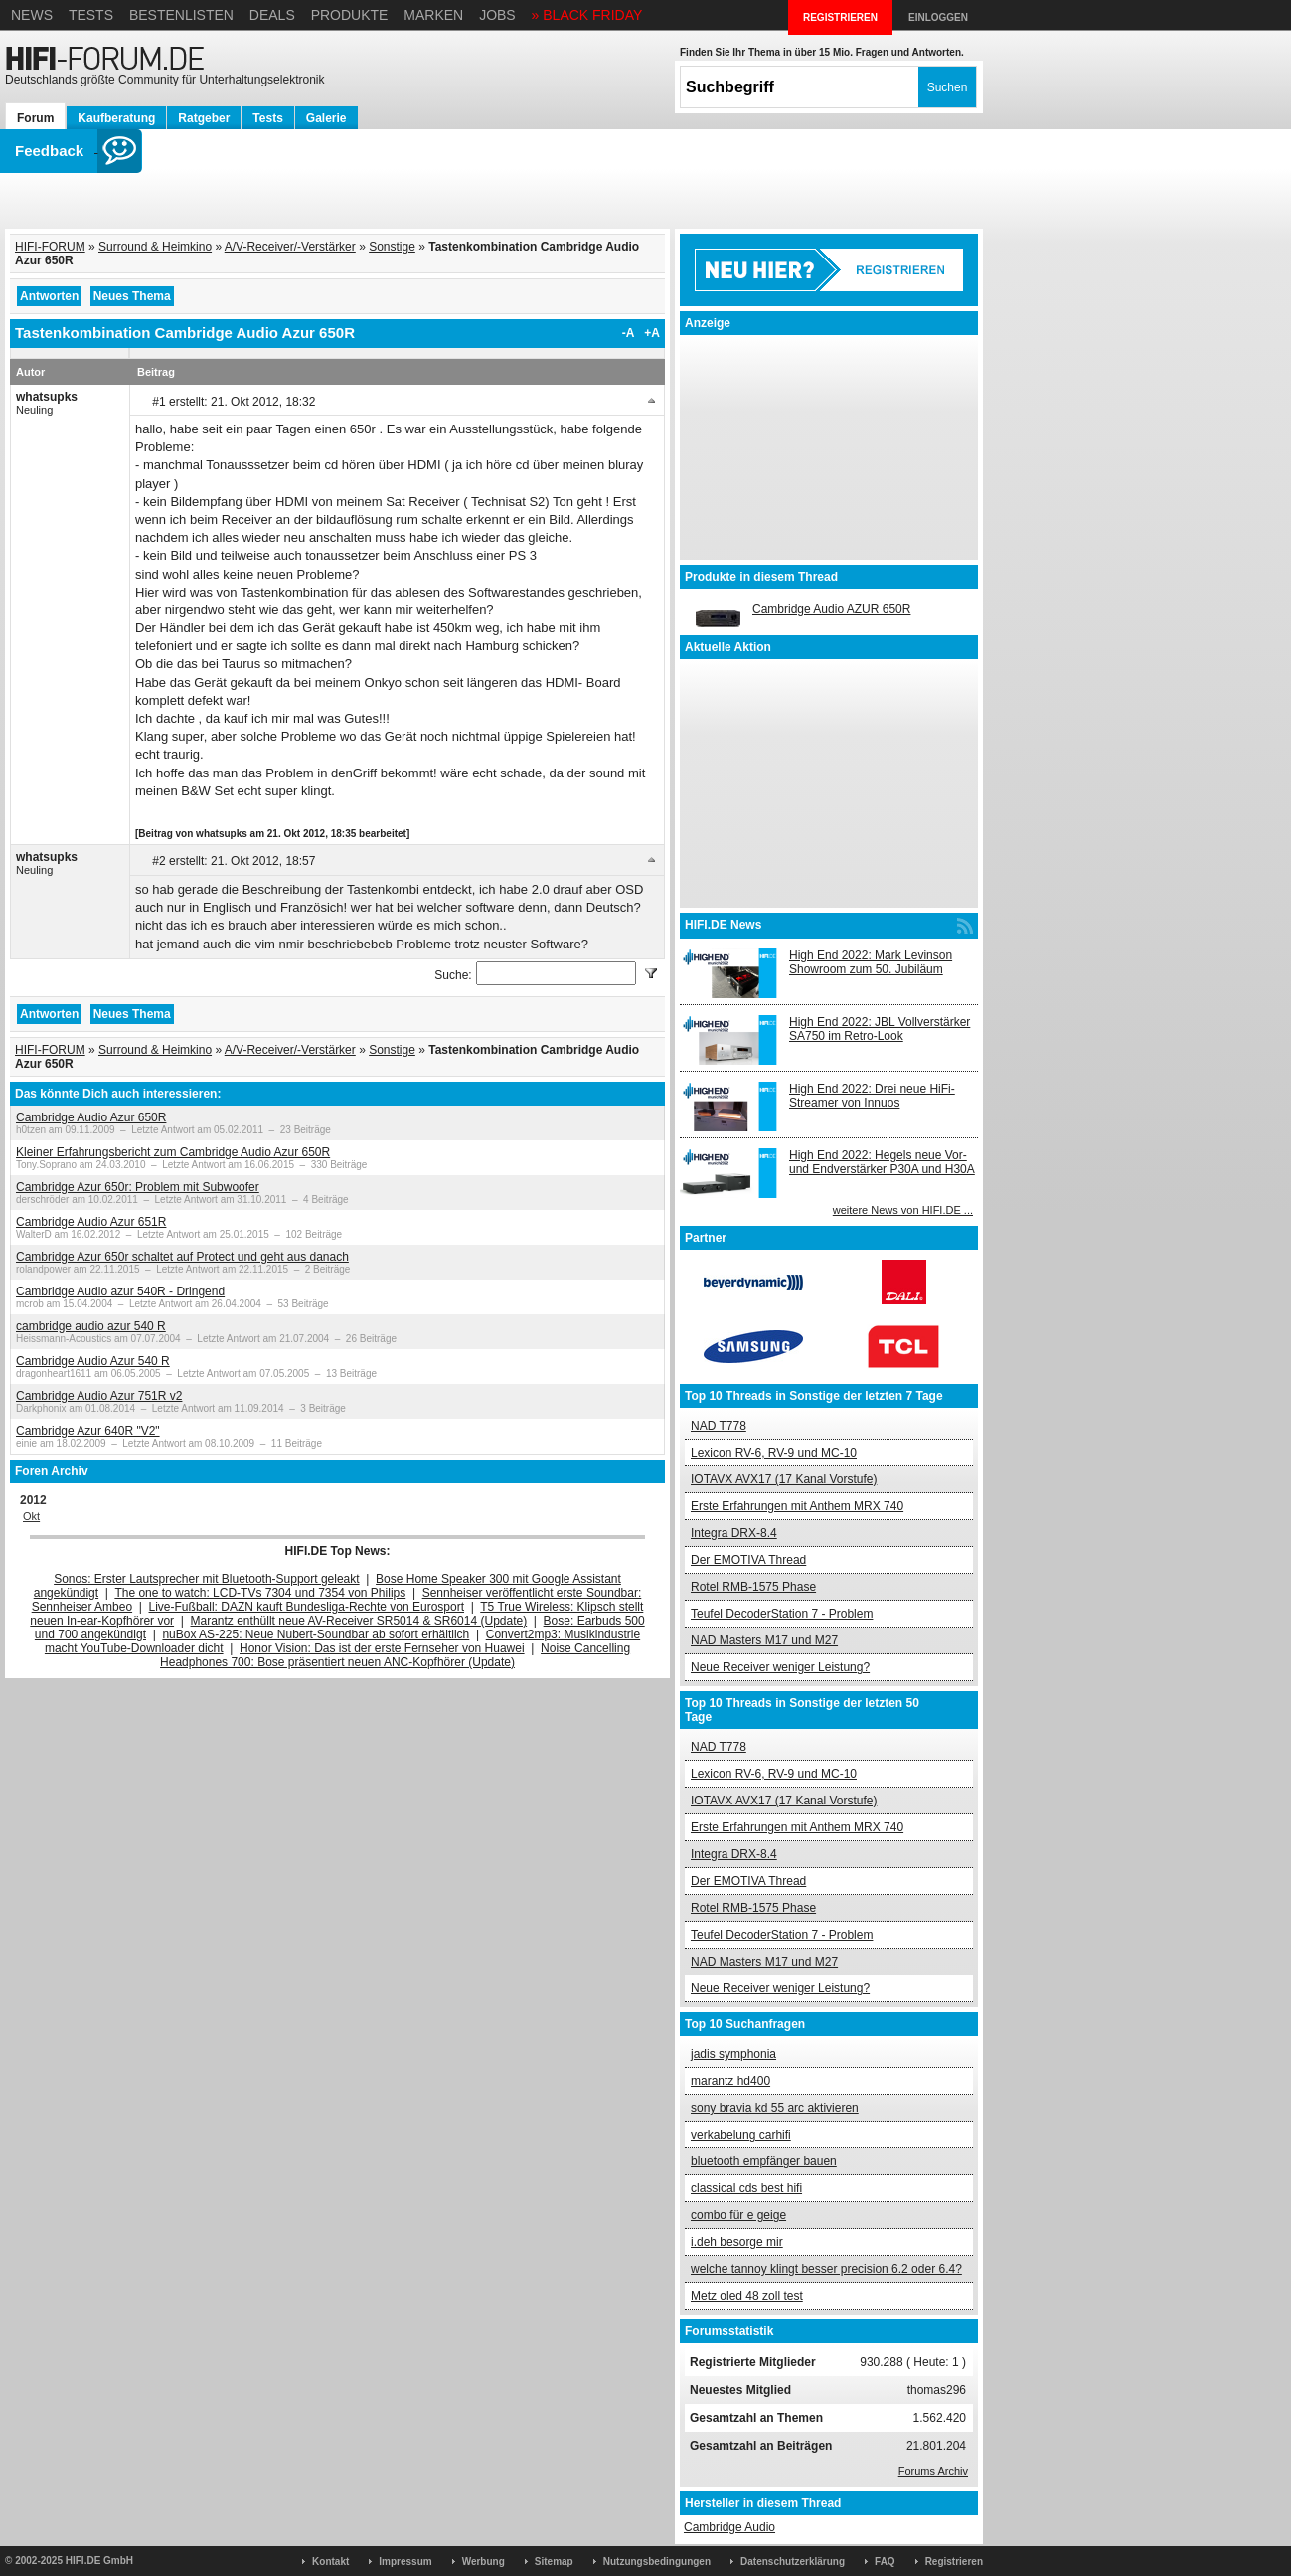 The width and height of the screenshot is (1291, 2576). What do you see at coordinates (497, 15) in the screenshot?
I see `Jobs` at bounding box center [497, 15].